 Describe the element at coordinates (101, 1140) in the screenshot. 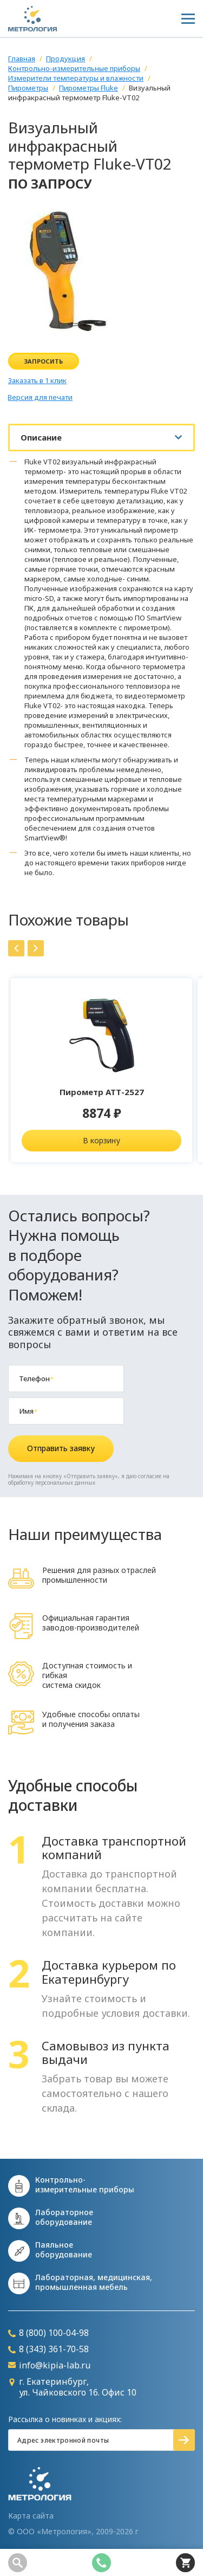

I see `В корзину` at that location.